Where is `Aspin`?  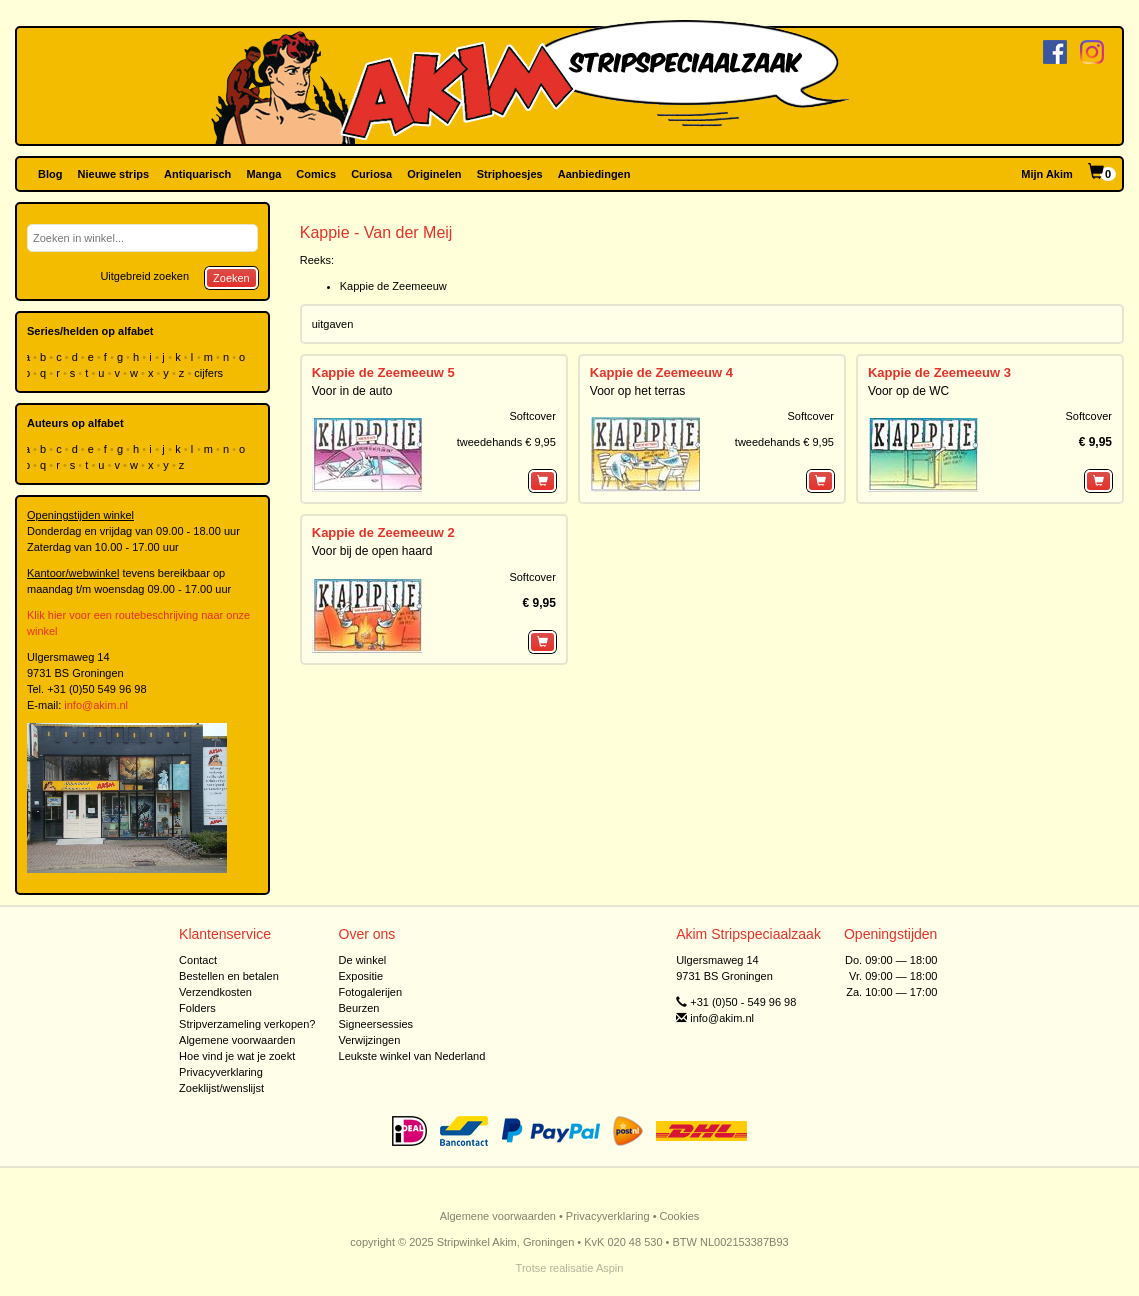
Aspin is located at coordinates (610, 1268).